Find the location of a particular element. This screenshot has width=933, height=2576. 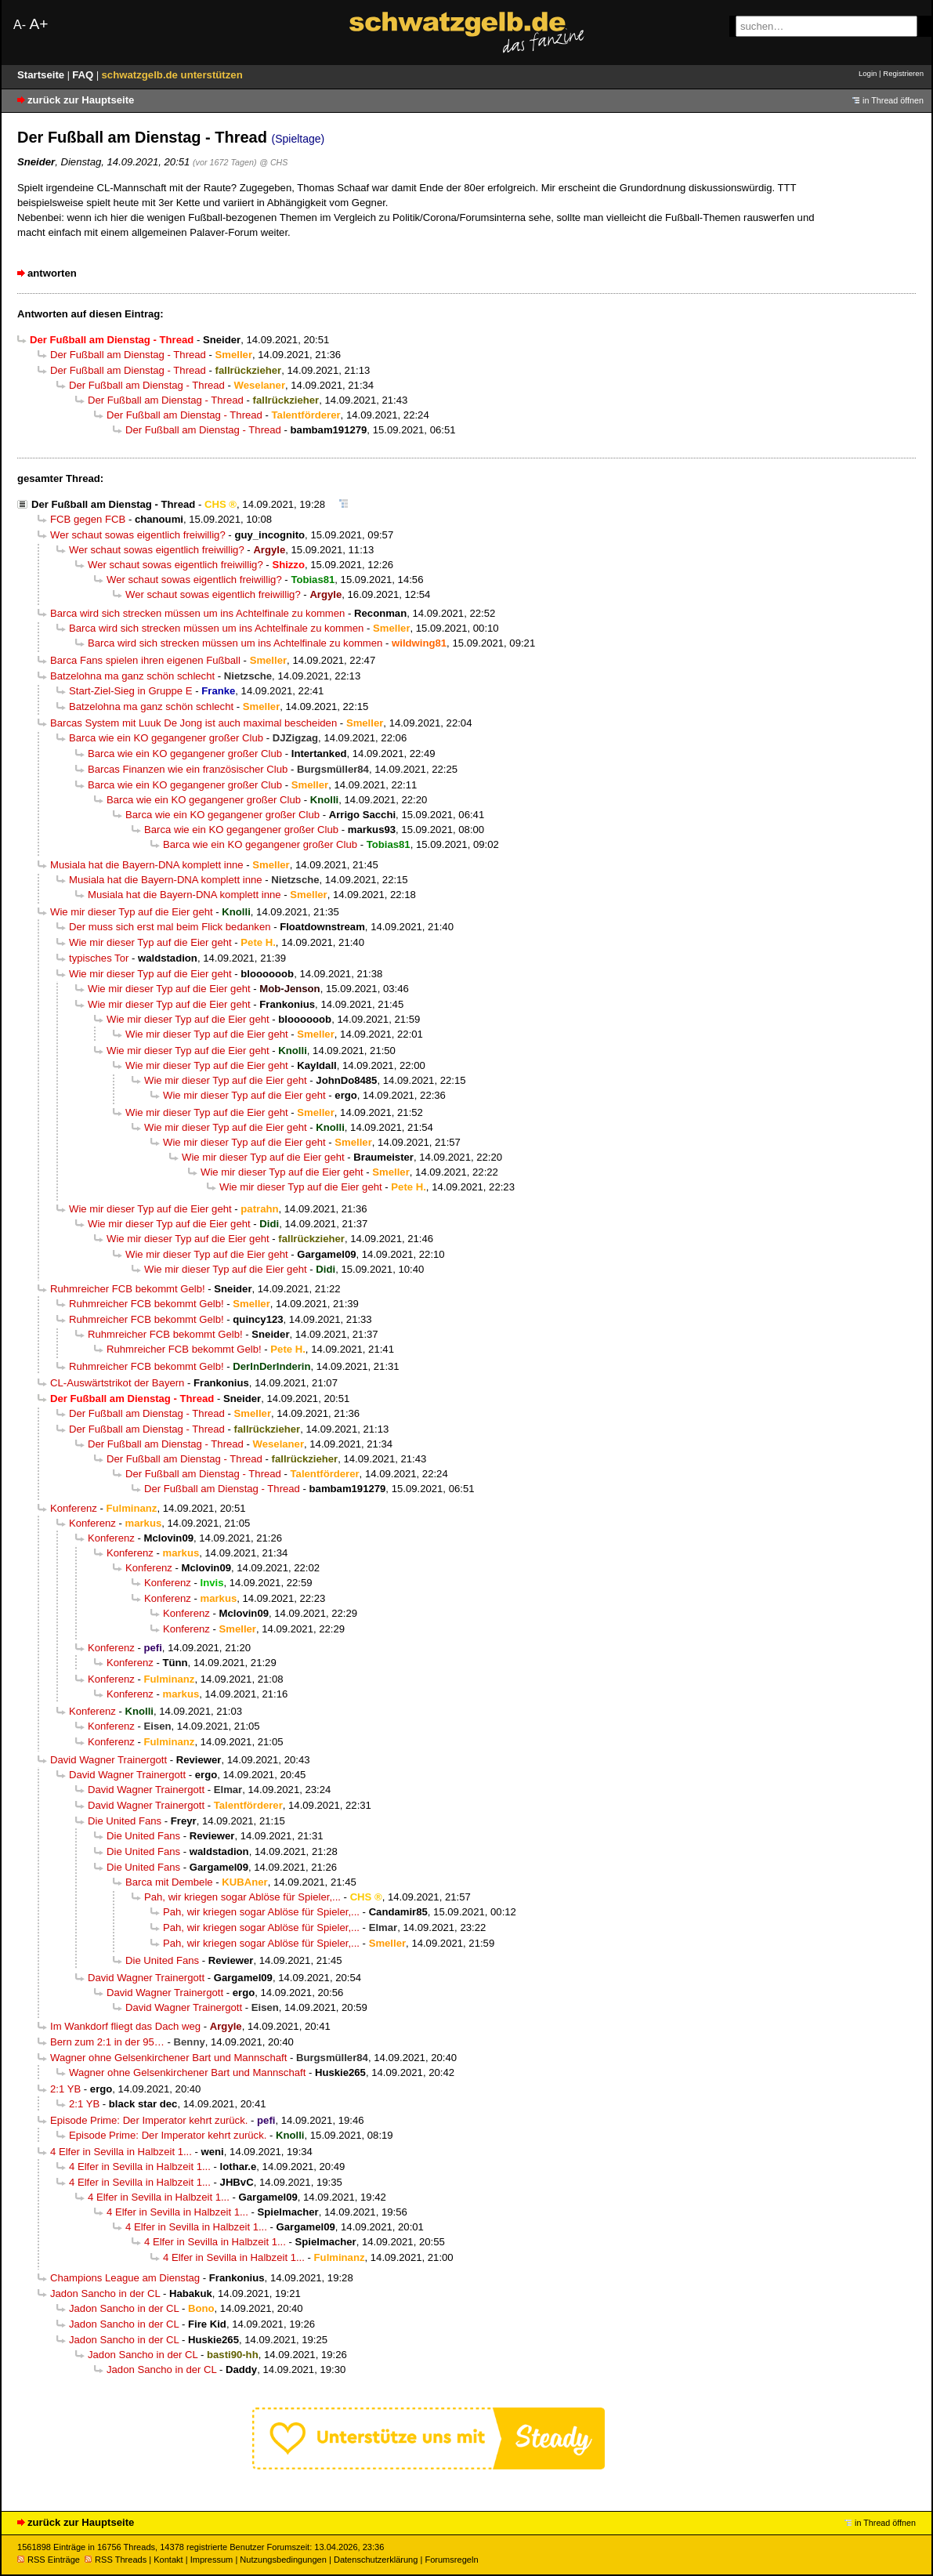

Wagner ohne Gelsenkirchener Bart und Mannschaft is located at coordinates (168, 2057).